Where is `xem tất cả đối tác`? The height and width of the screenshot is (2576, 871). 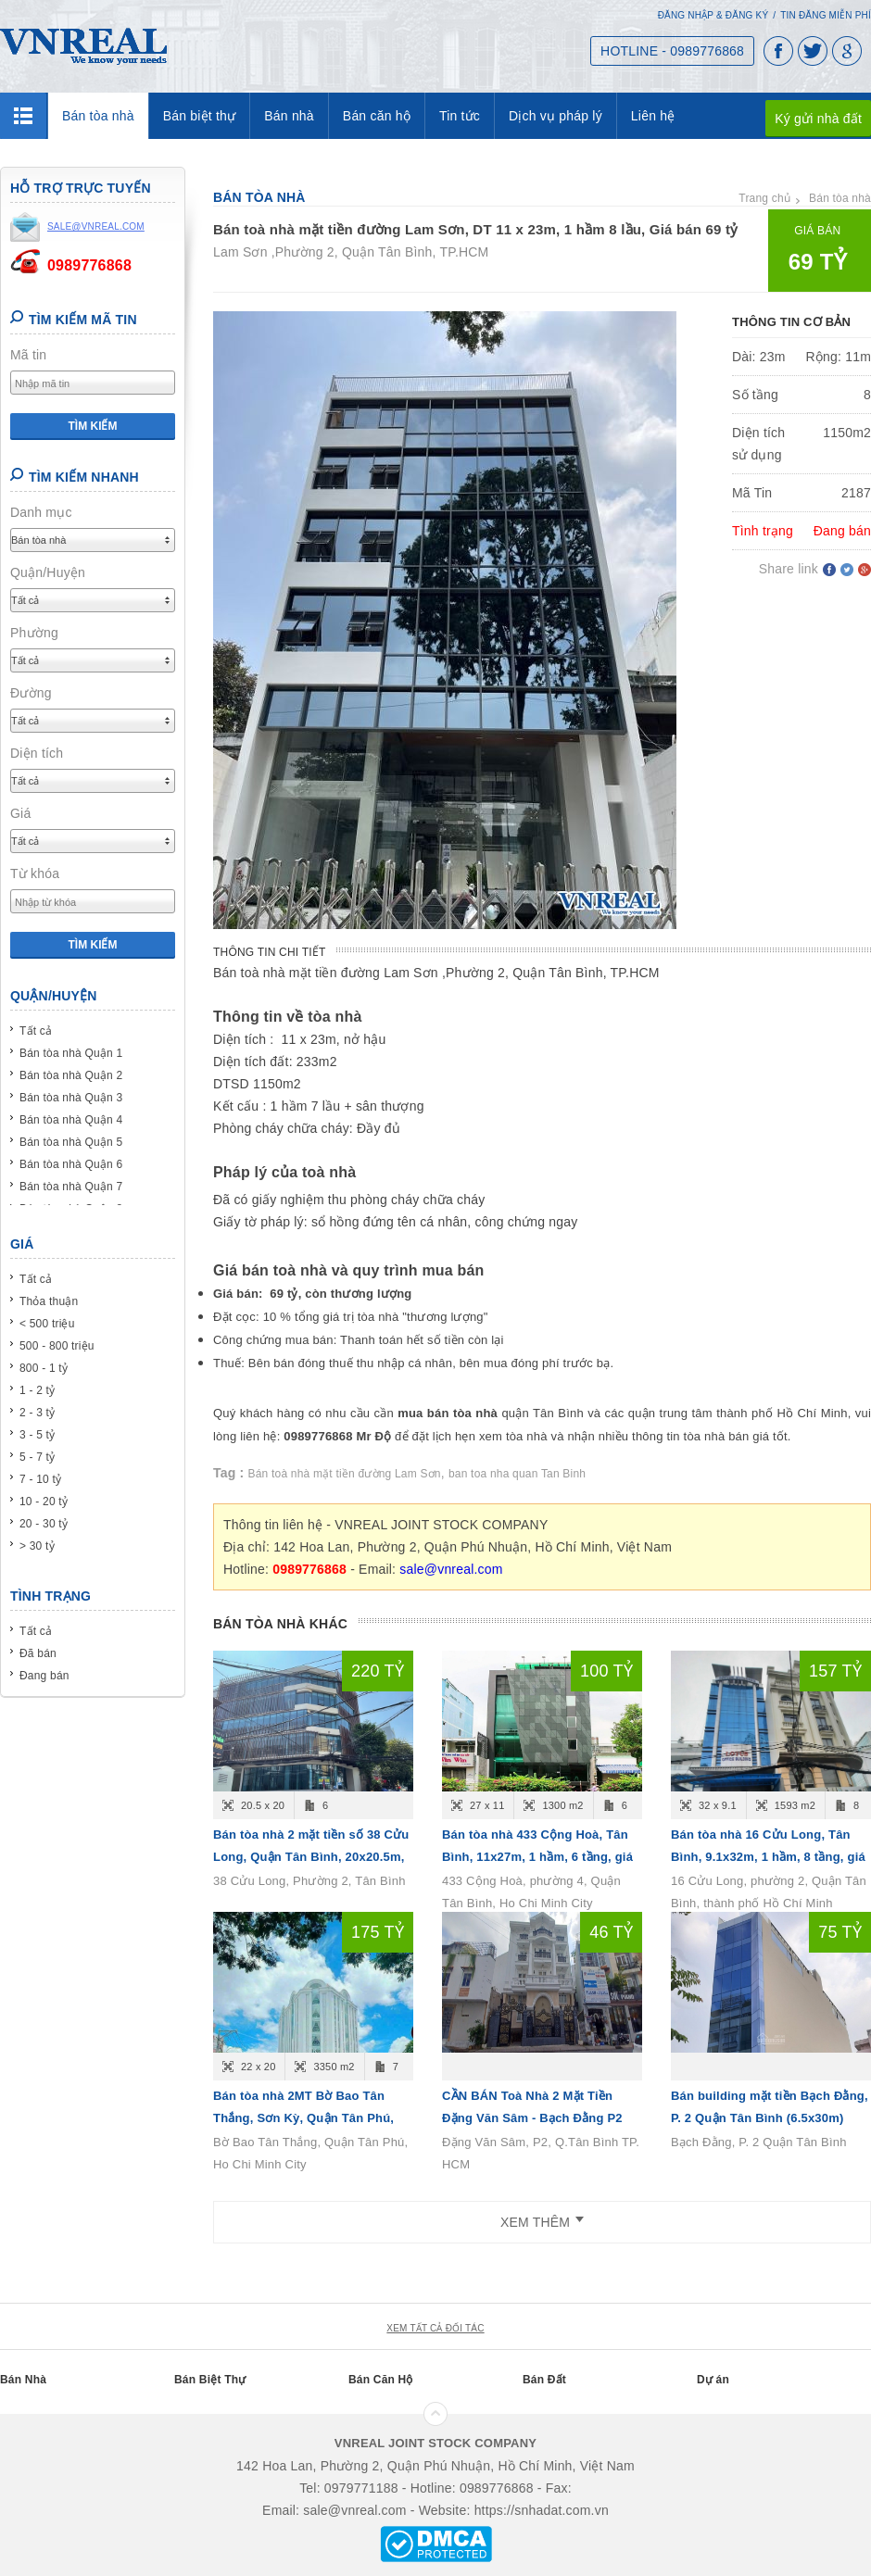 xem tất cả đối tác is located at coordinates (435, 2328).